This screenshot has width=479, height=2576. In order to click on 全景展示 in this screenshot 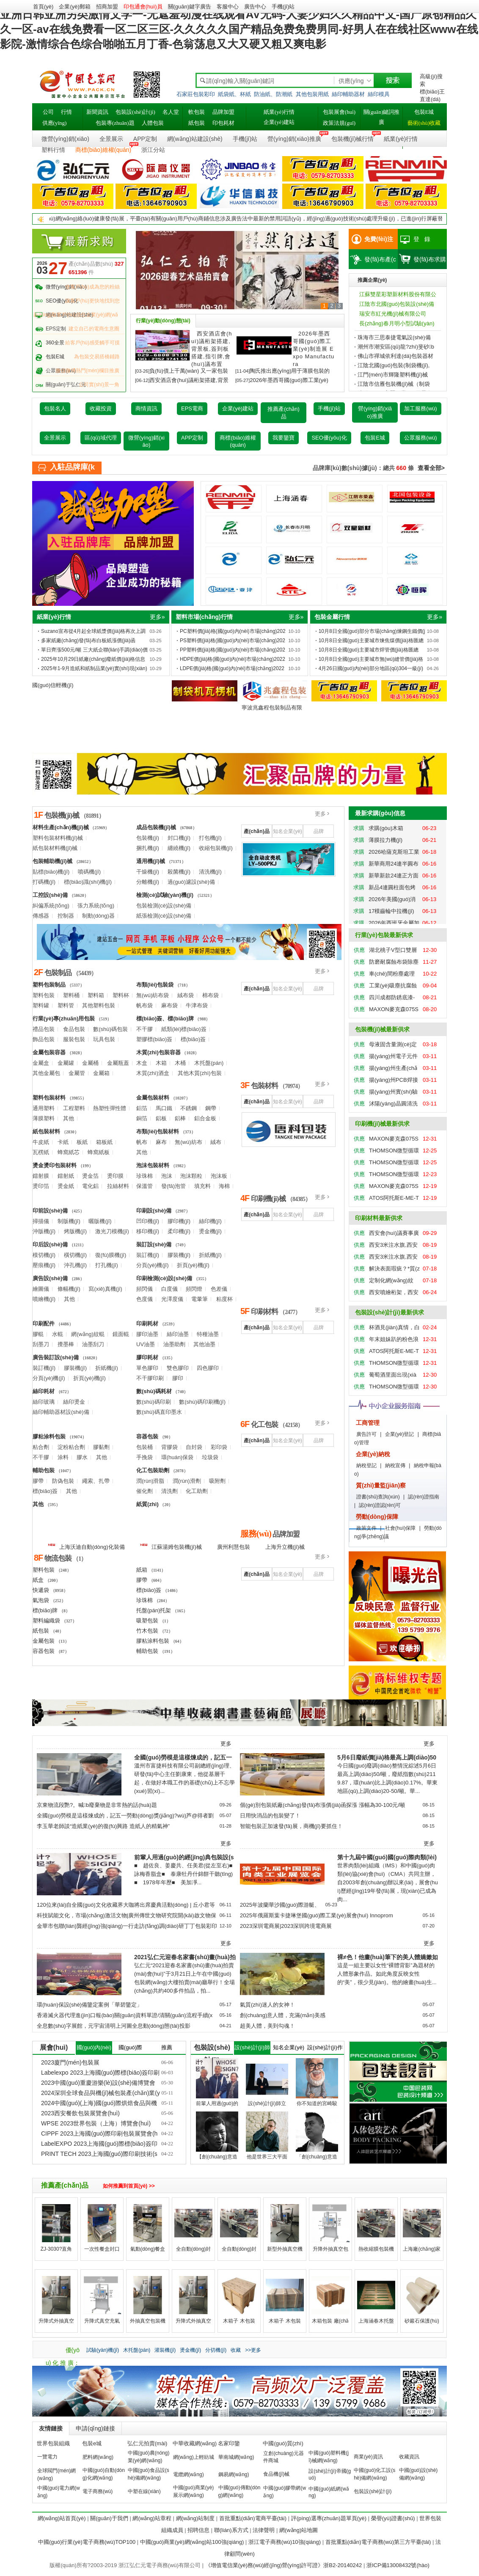, I will do `click(111, 138)`.